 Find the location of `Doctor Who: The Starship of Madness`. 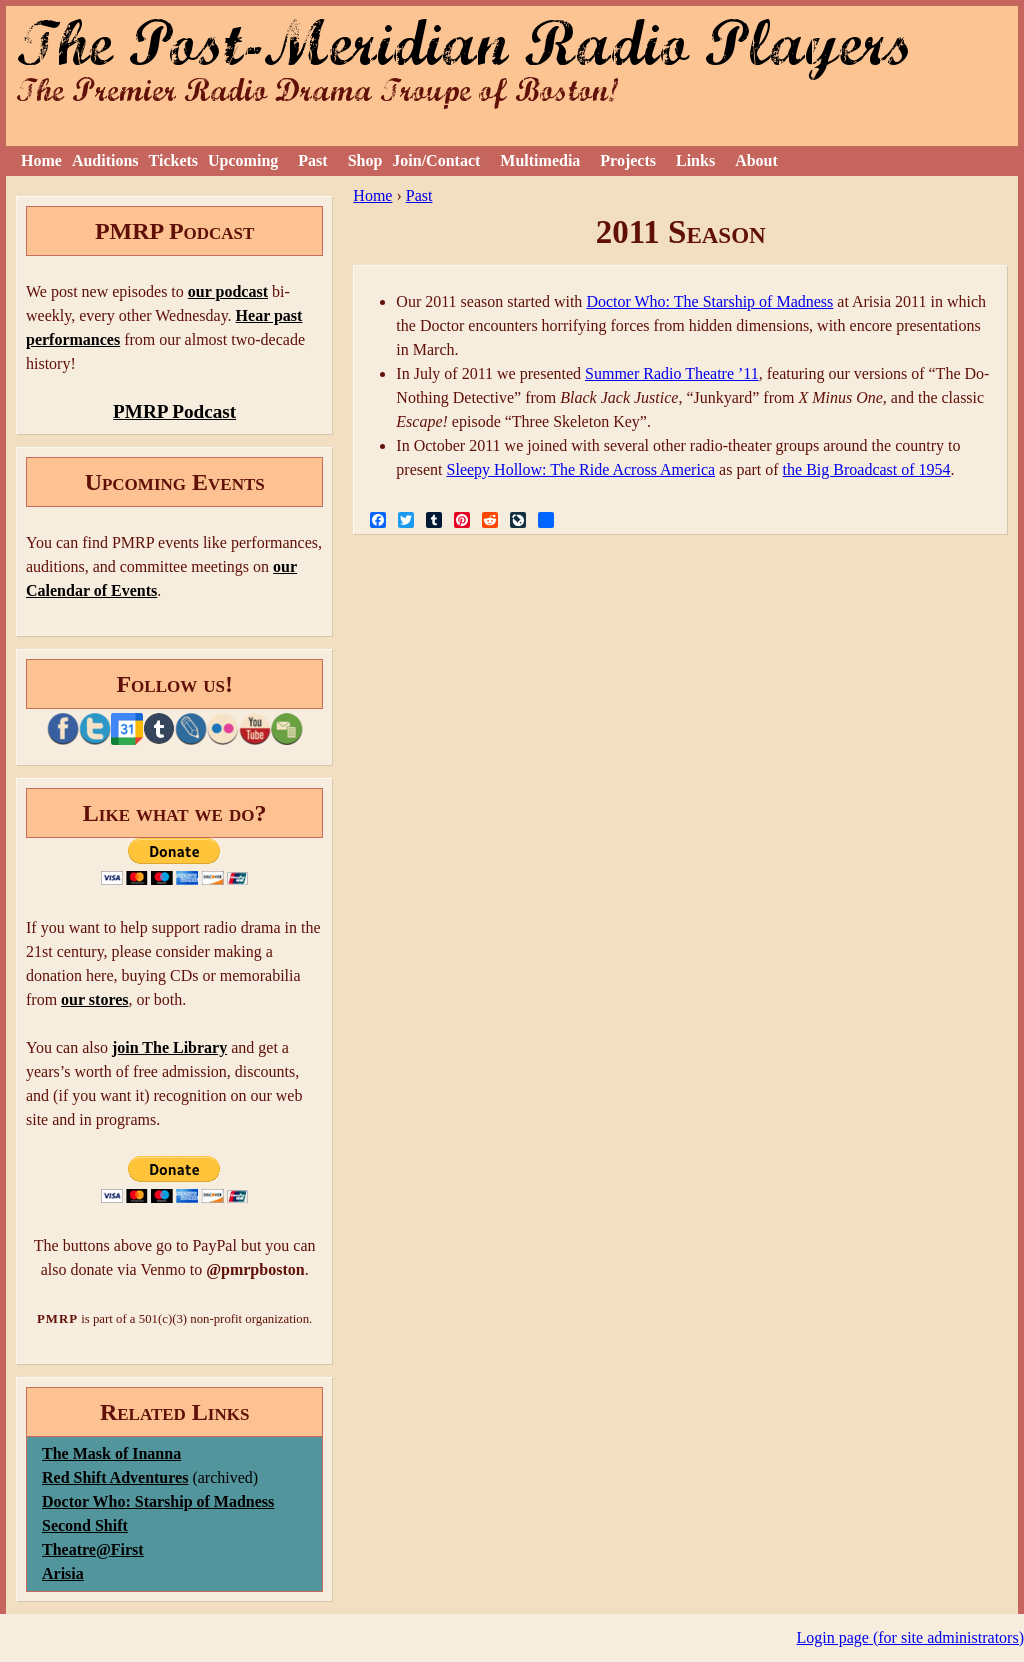

Doctor Who: The Starship of Madness is located at coordinates (709, 301).